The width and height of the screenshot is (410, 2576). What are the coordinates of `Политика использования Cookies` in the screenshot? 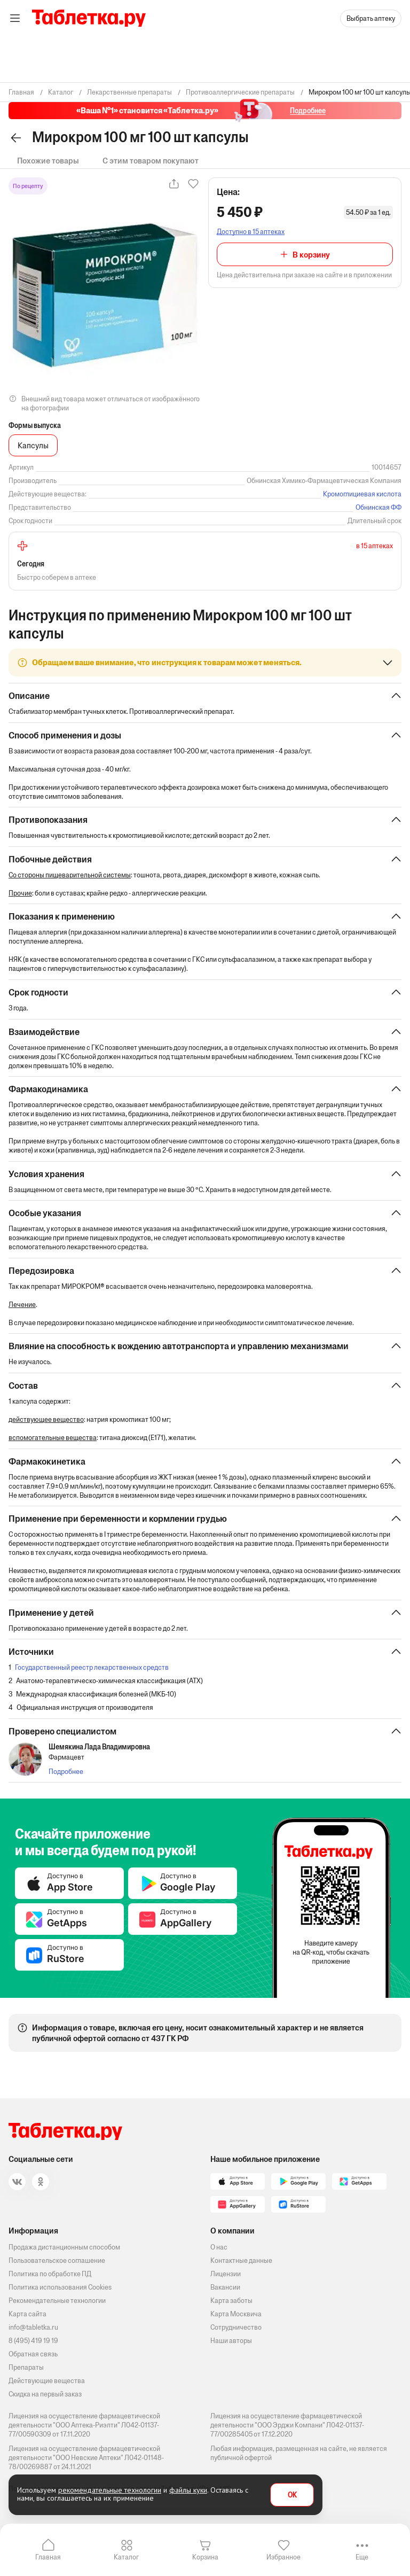 It's located at (60, 2287).